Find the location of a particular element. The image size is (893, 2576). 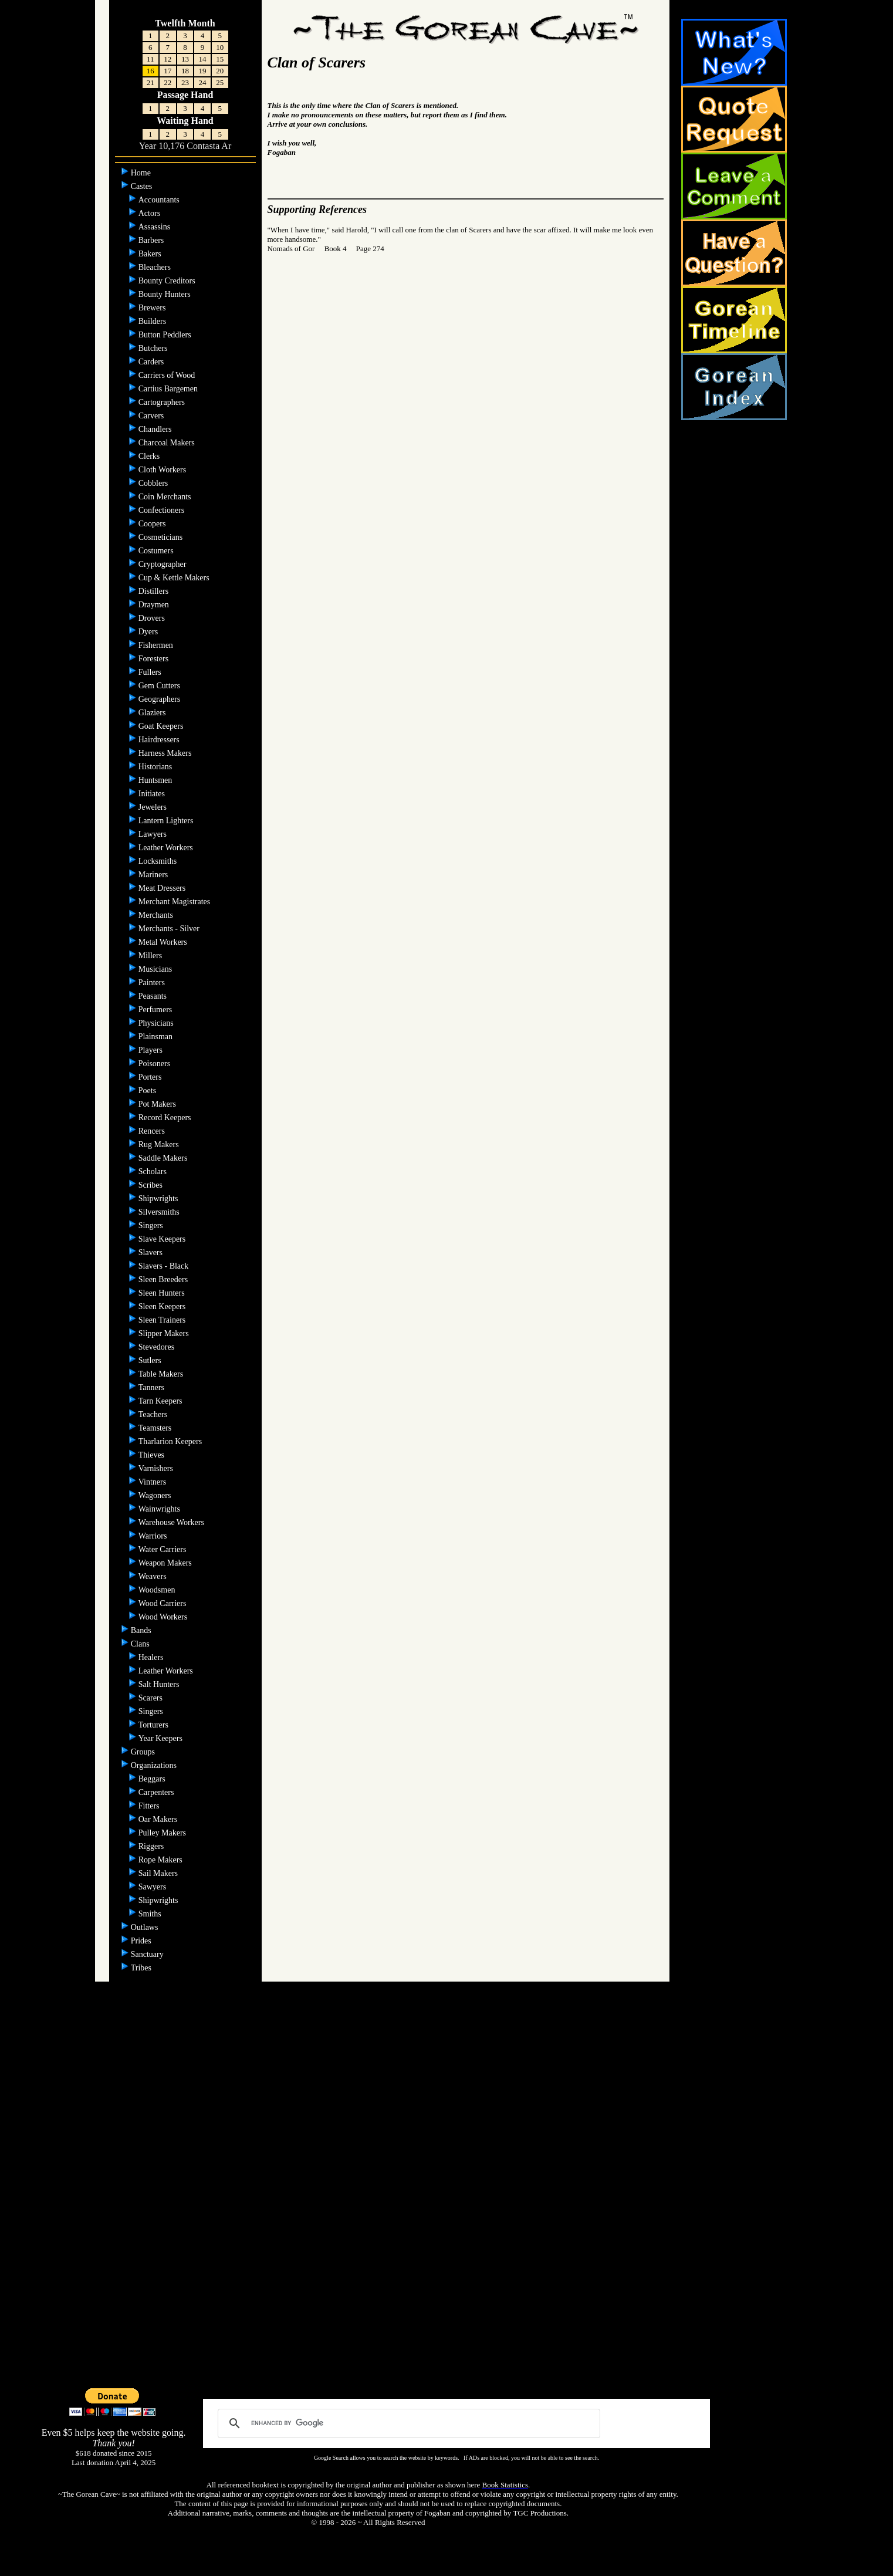

Meat Dressers is located at coordinates (163, 888).